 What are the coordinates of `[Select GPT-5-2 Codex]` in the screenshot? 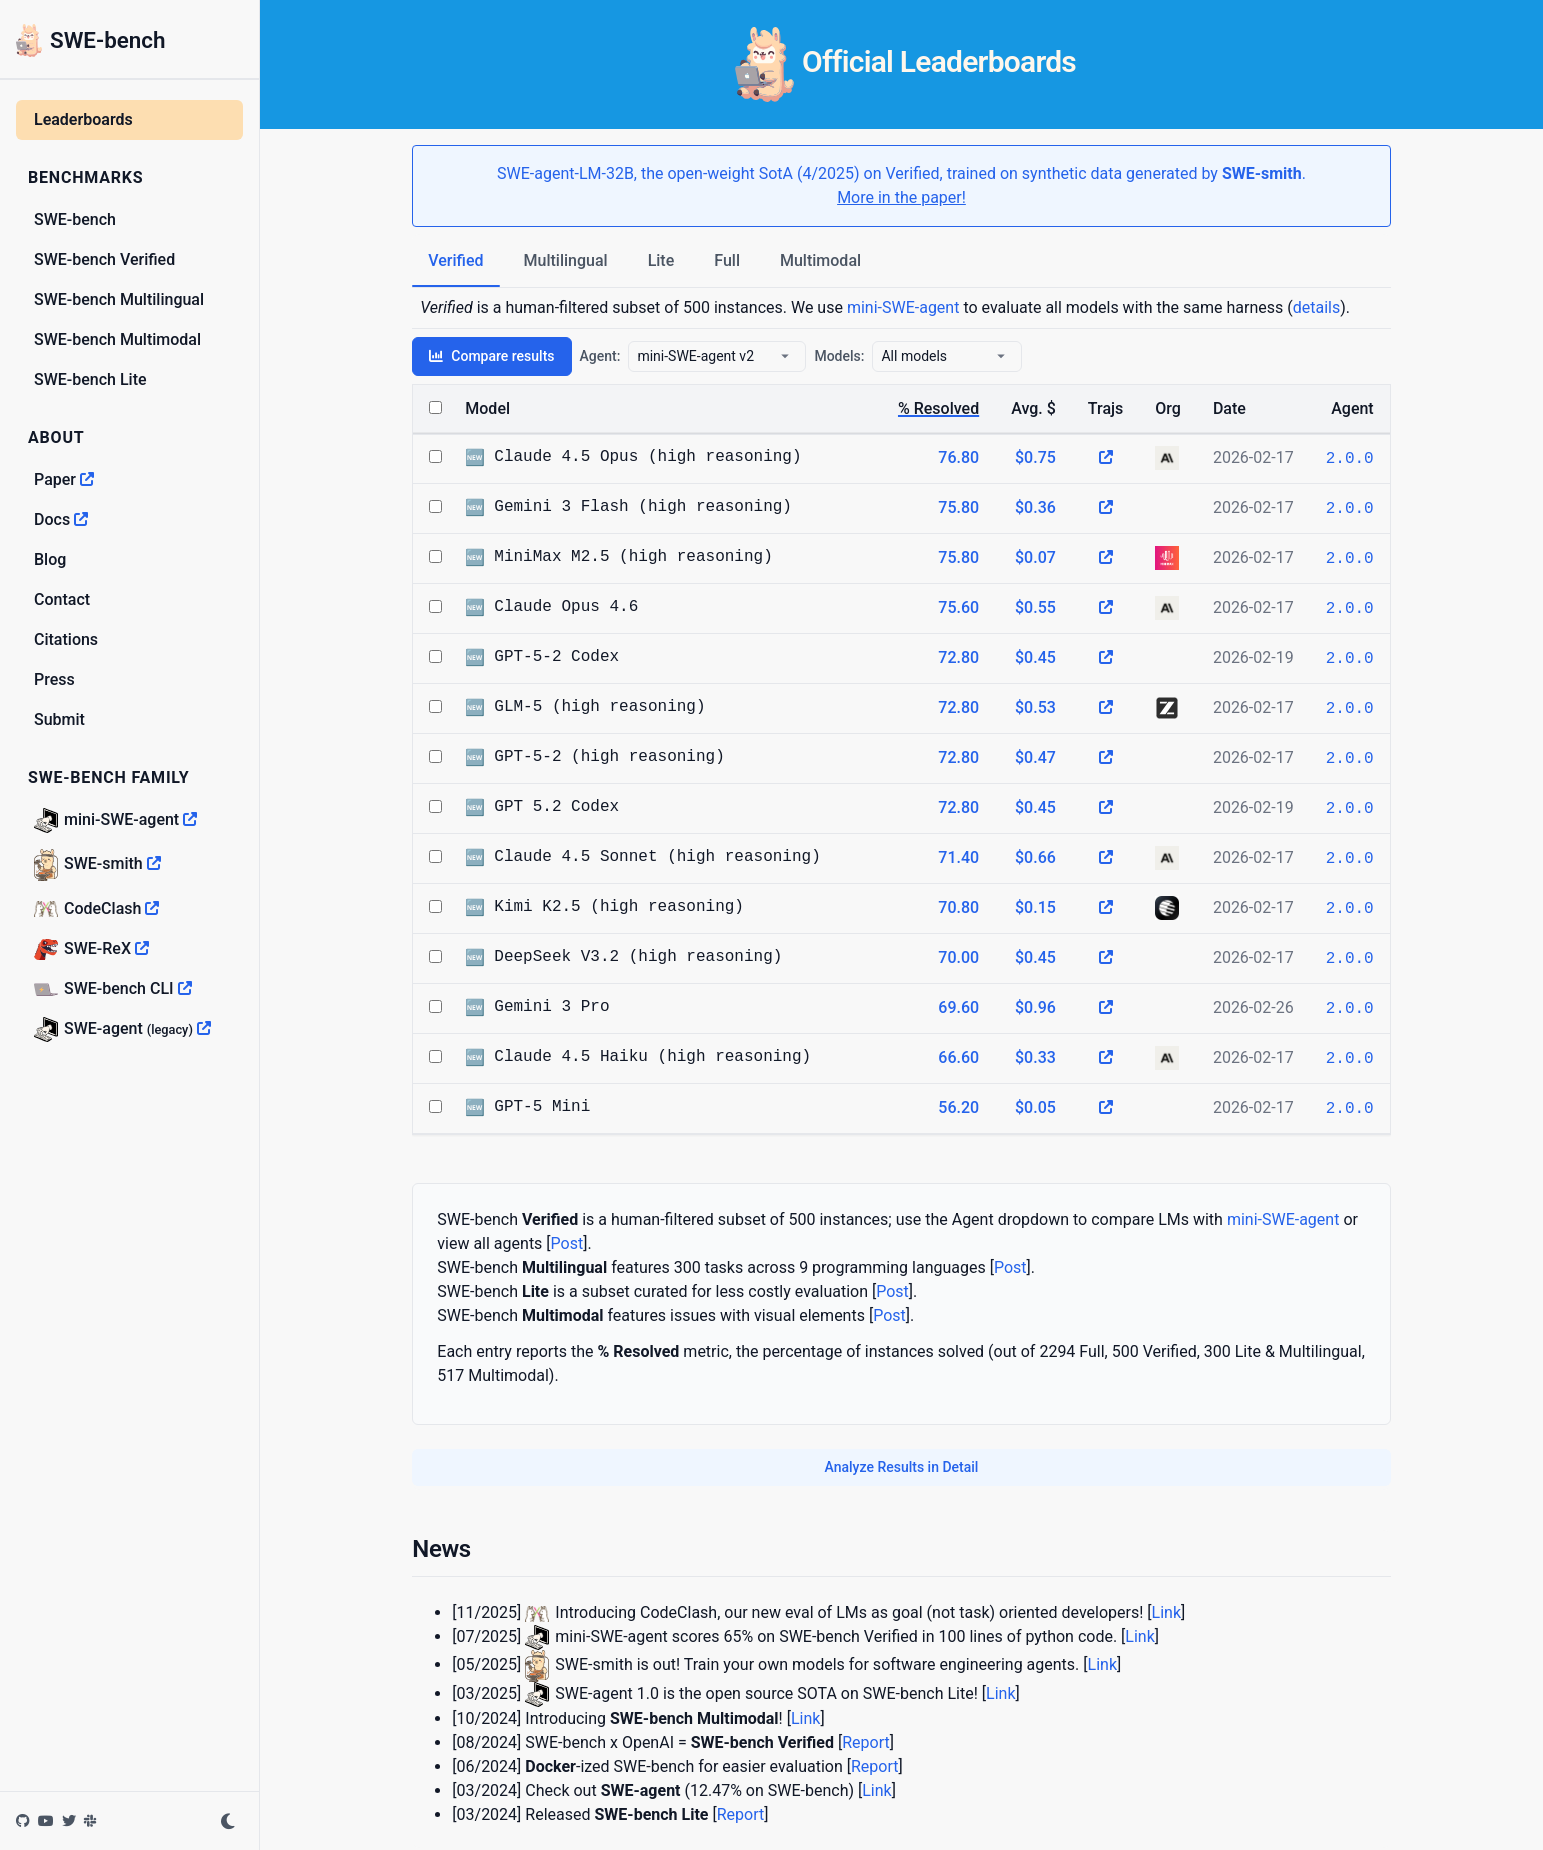 It's located at (435, 656).